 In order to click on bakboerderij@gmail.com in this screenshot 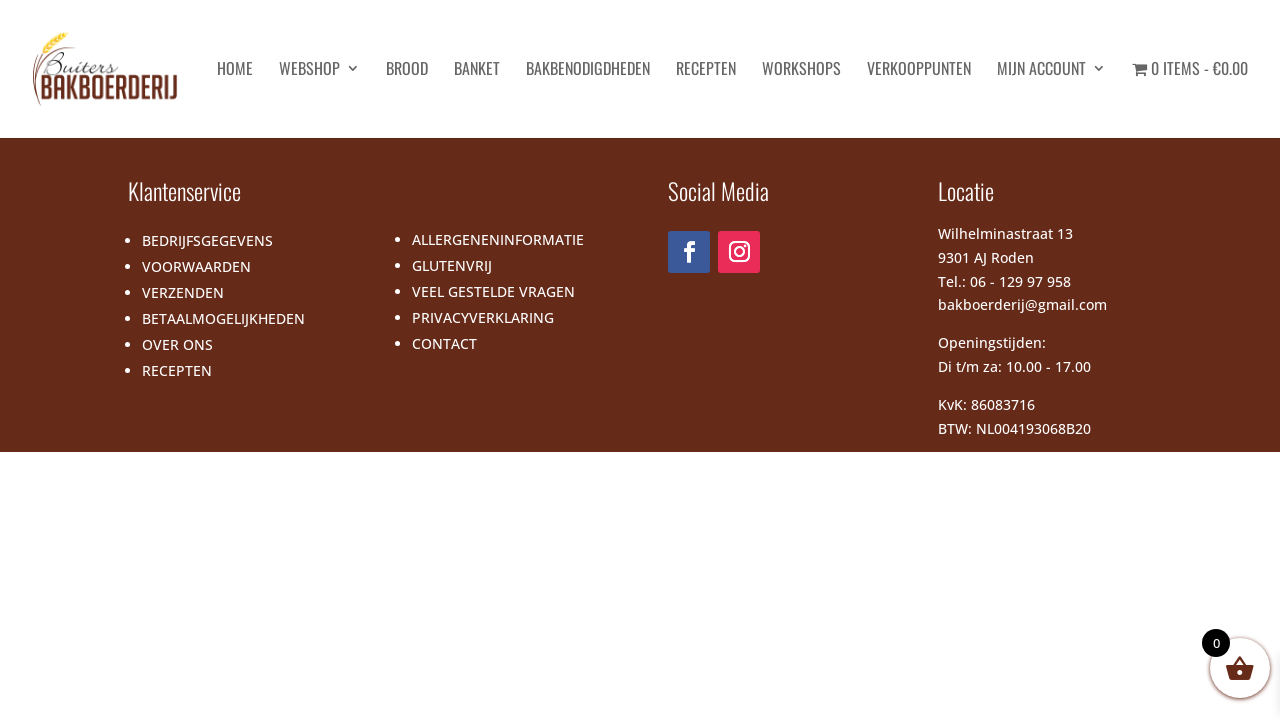, I will do `click(1022, 304)`.